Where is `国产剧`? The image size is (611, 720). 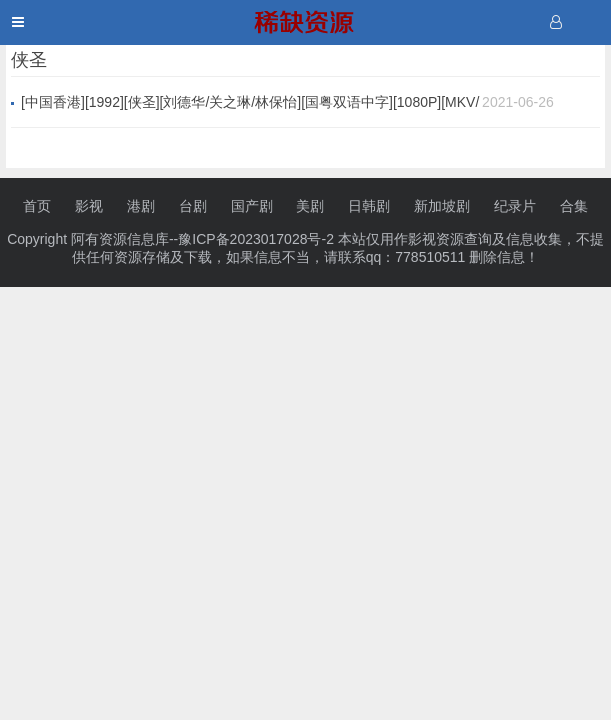 国产剧 is located at coordinates (252, 206).